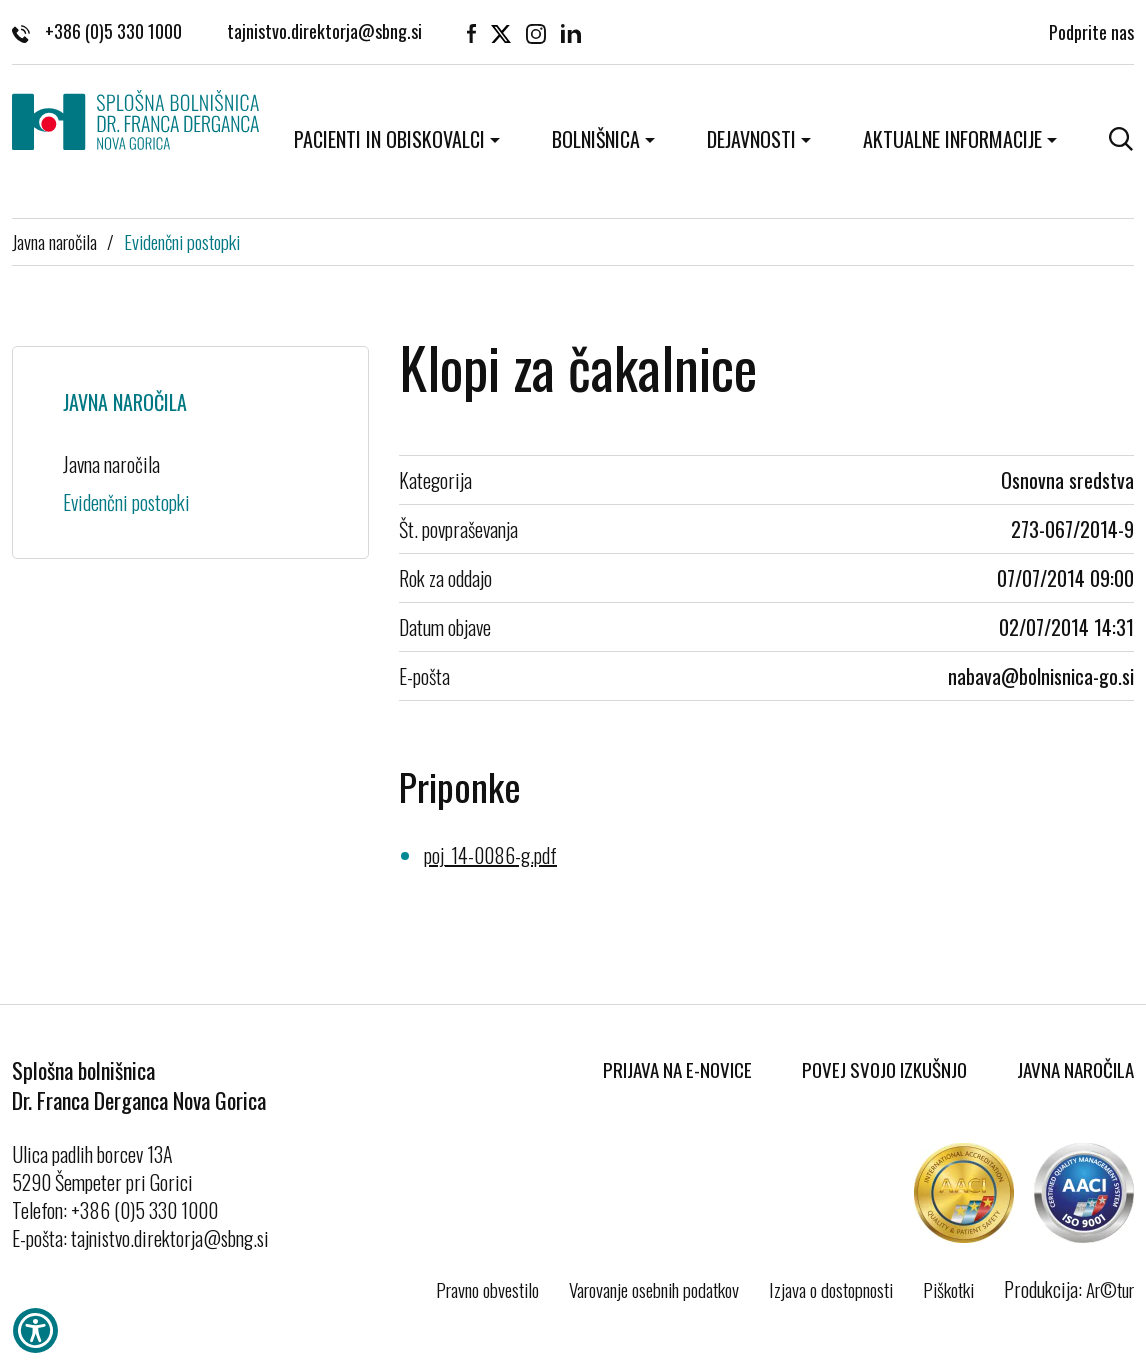 This screenshot has width=1146, height=1365. I want to click on Pacienti in obiskovalci [button], so click(389, 139).